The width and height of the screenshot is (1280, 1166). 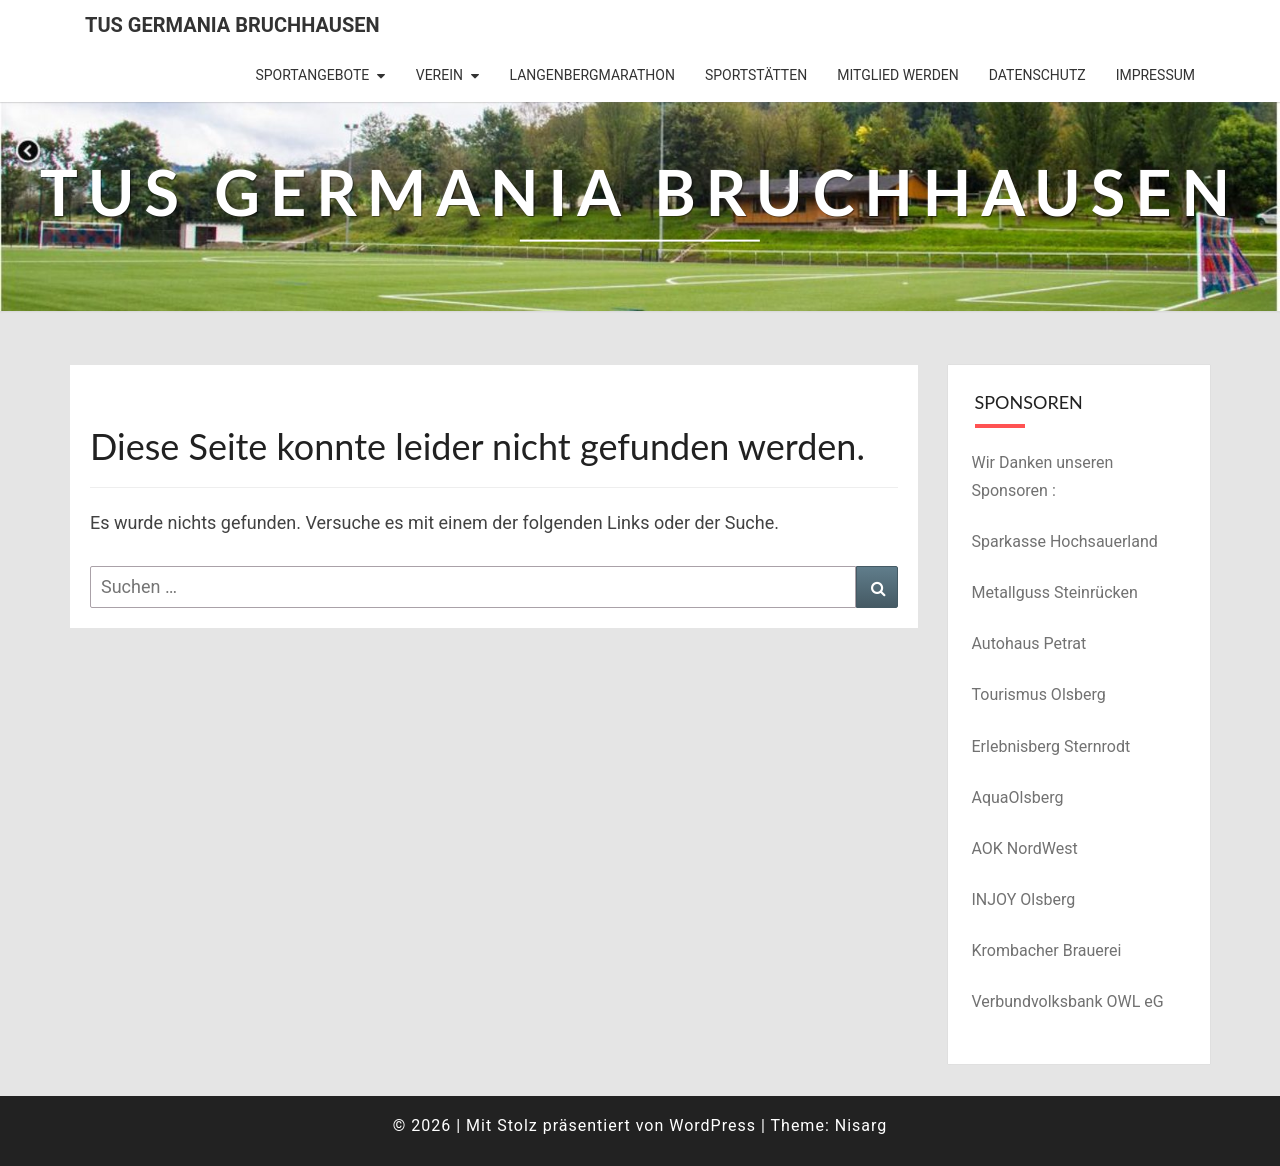 I want to click on Sparkasse Hochsauerland, so click(x=1065, y=541).